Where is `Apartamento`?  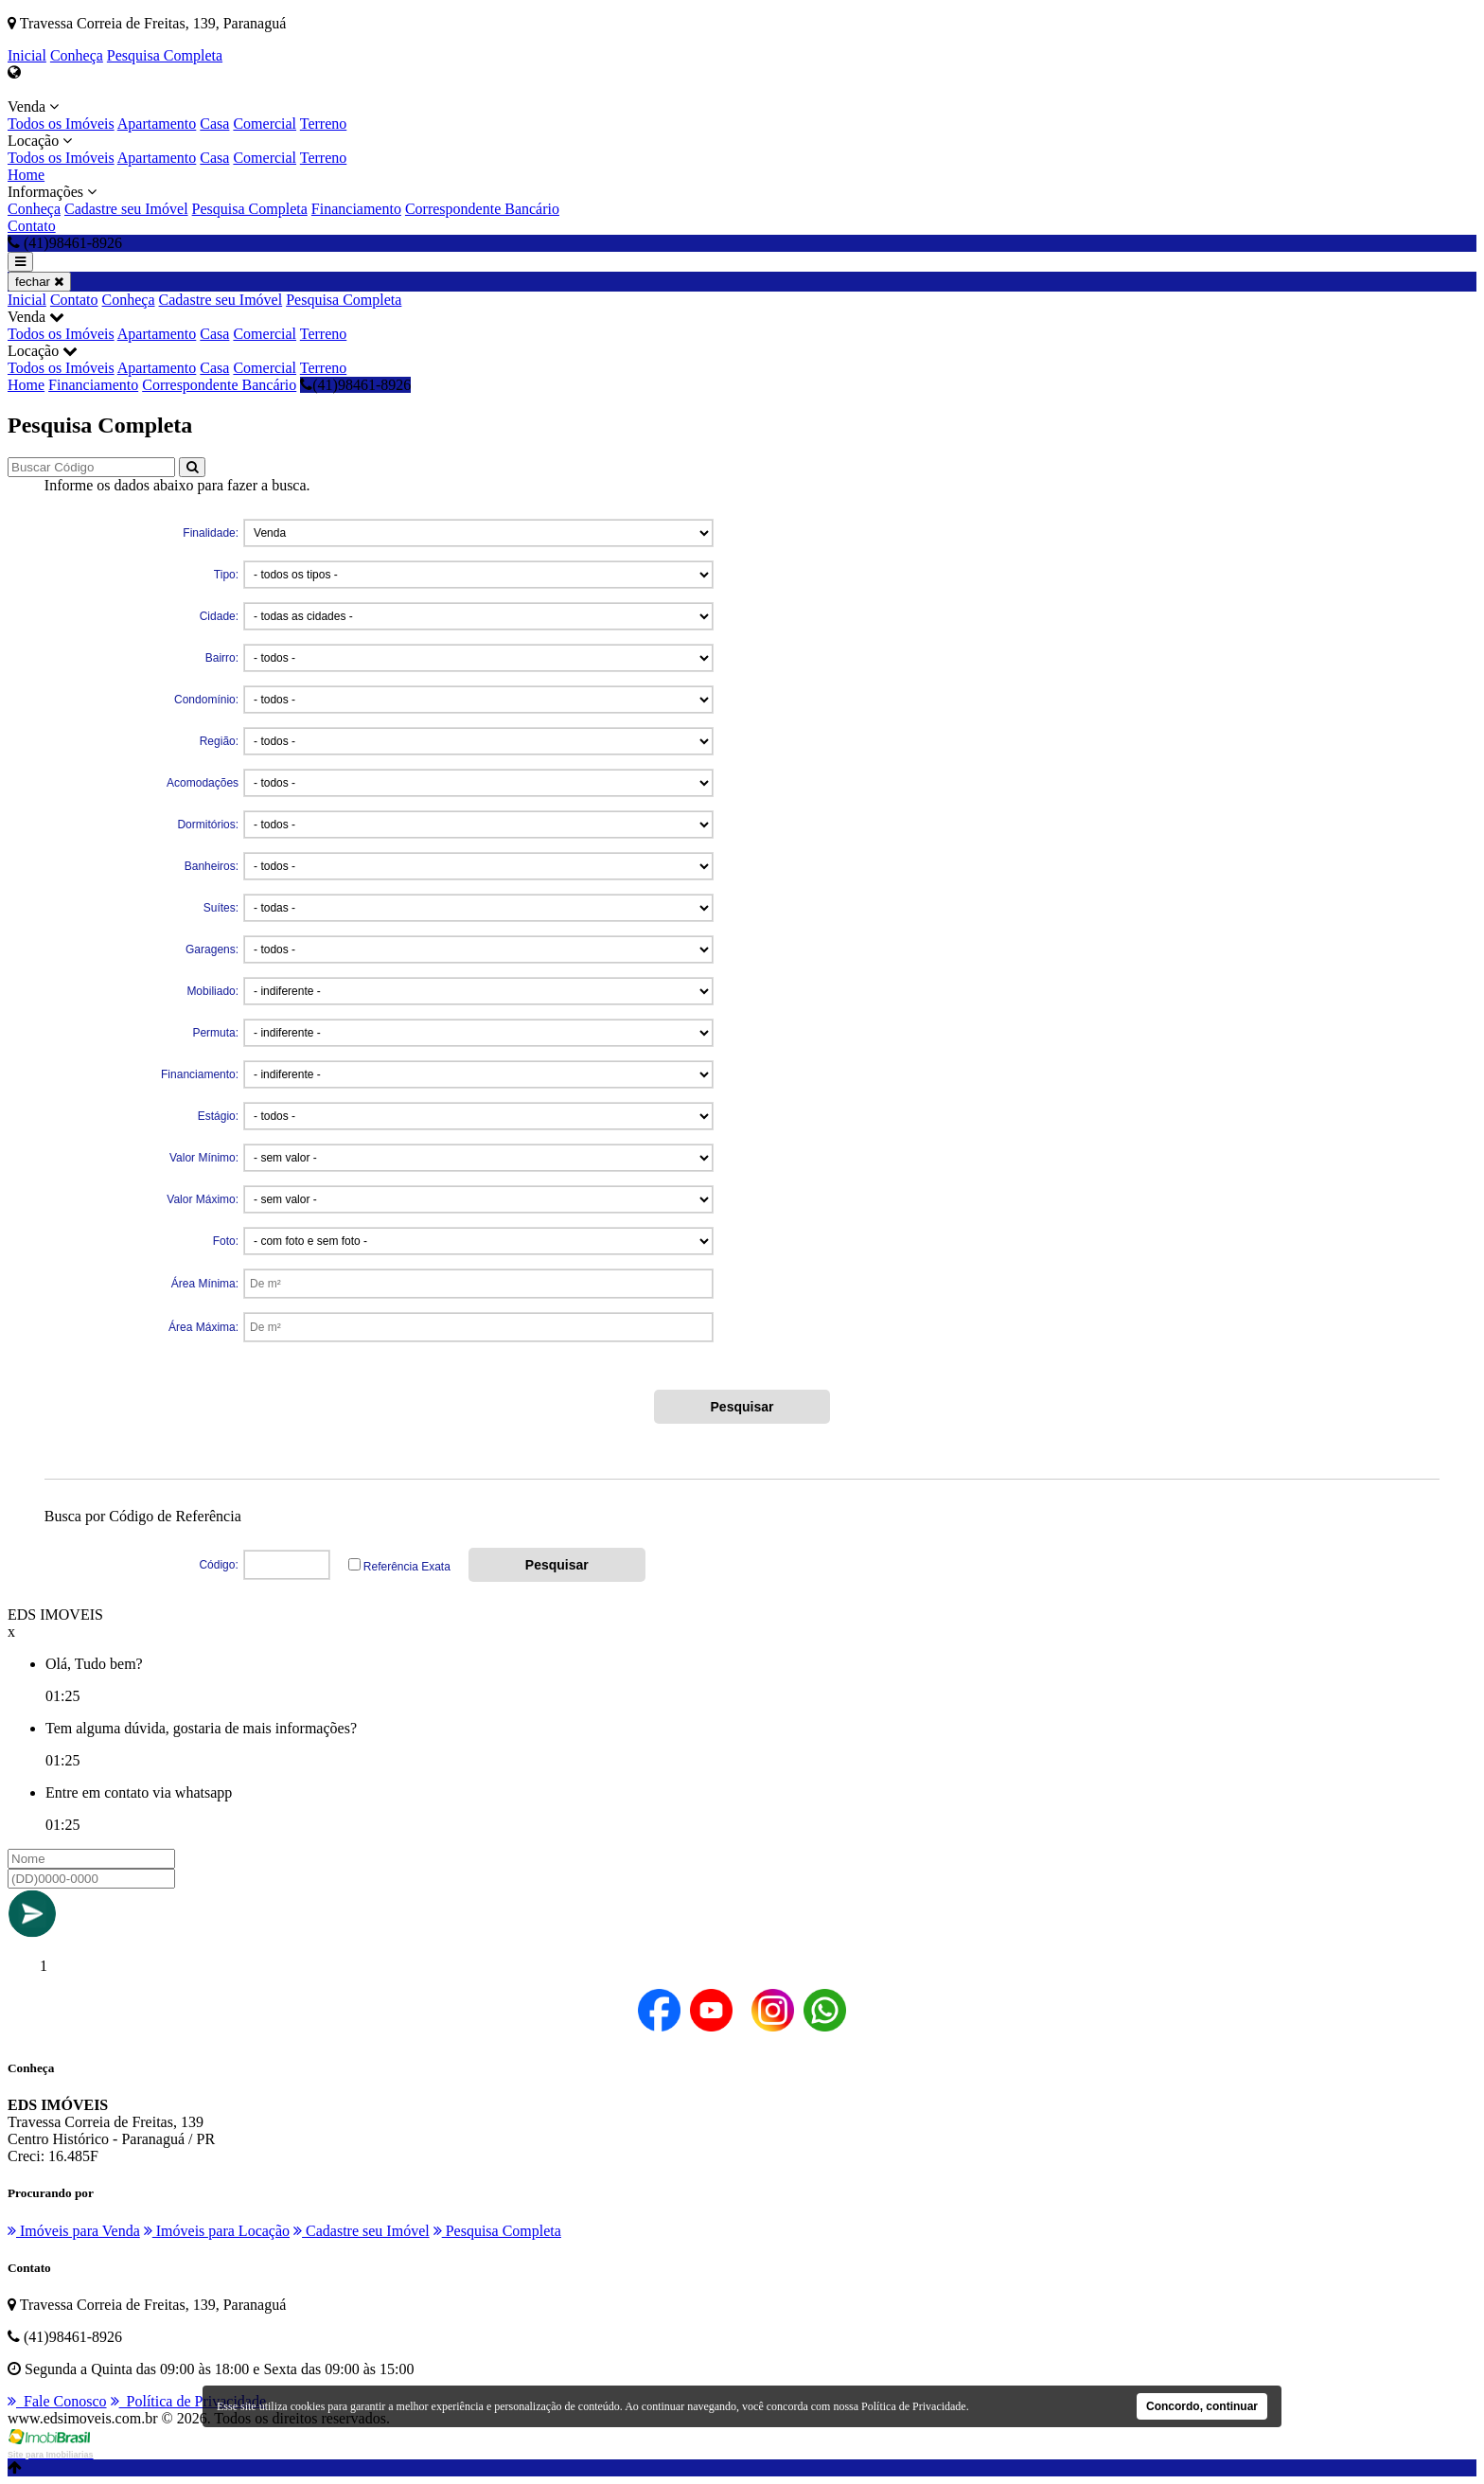 Apartamento is located at coordinates (157, 123).